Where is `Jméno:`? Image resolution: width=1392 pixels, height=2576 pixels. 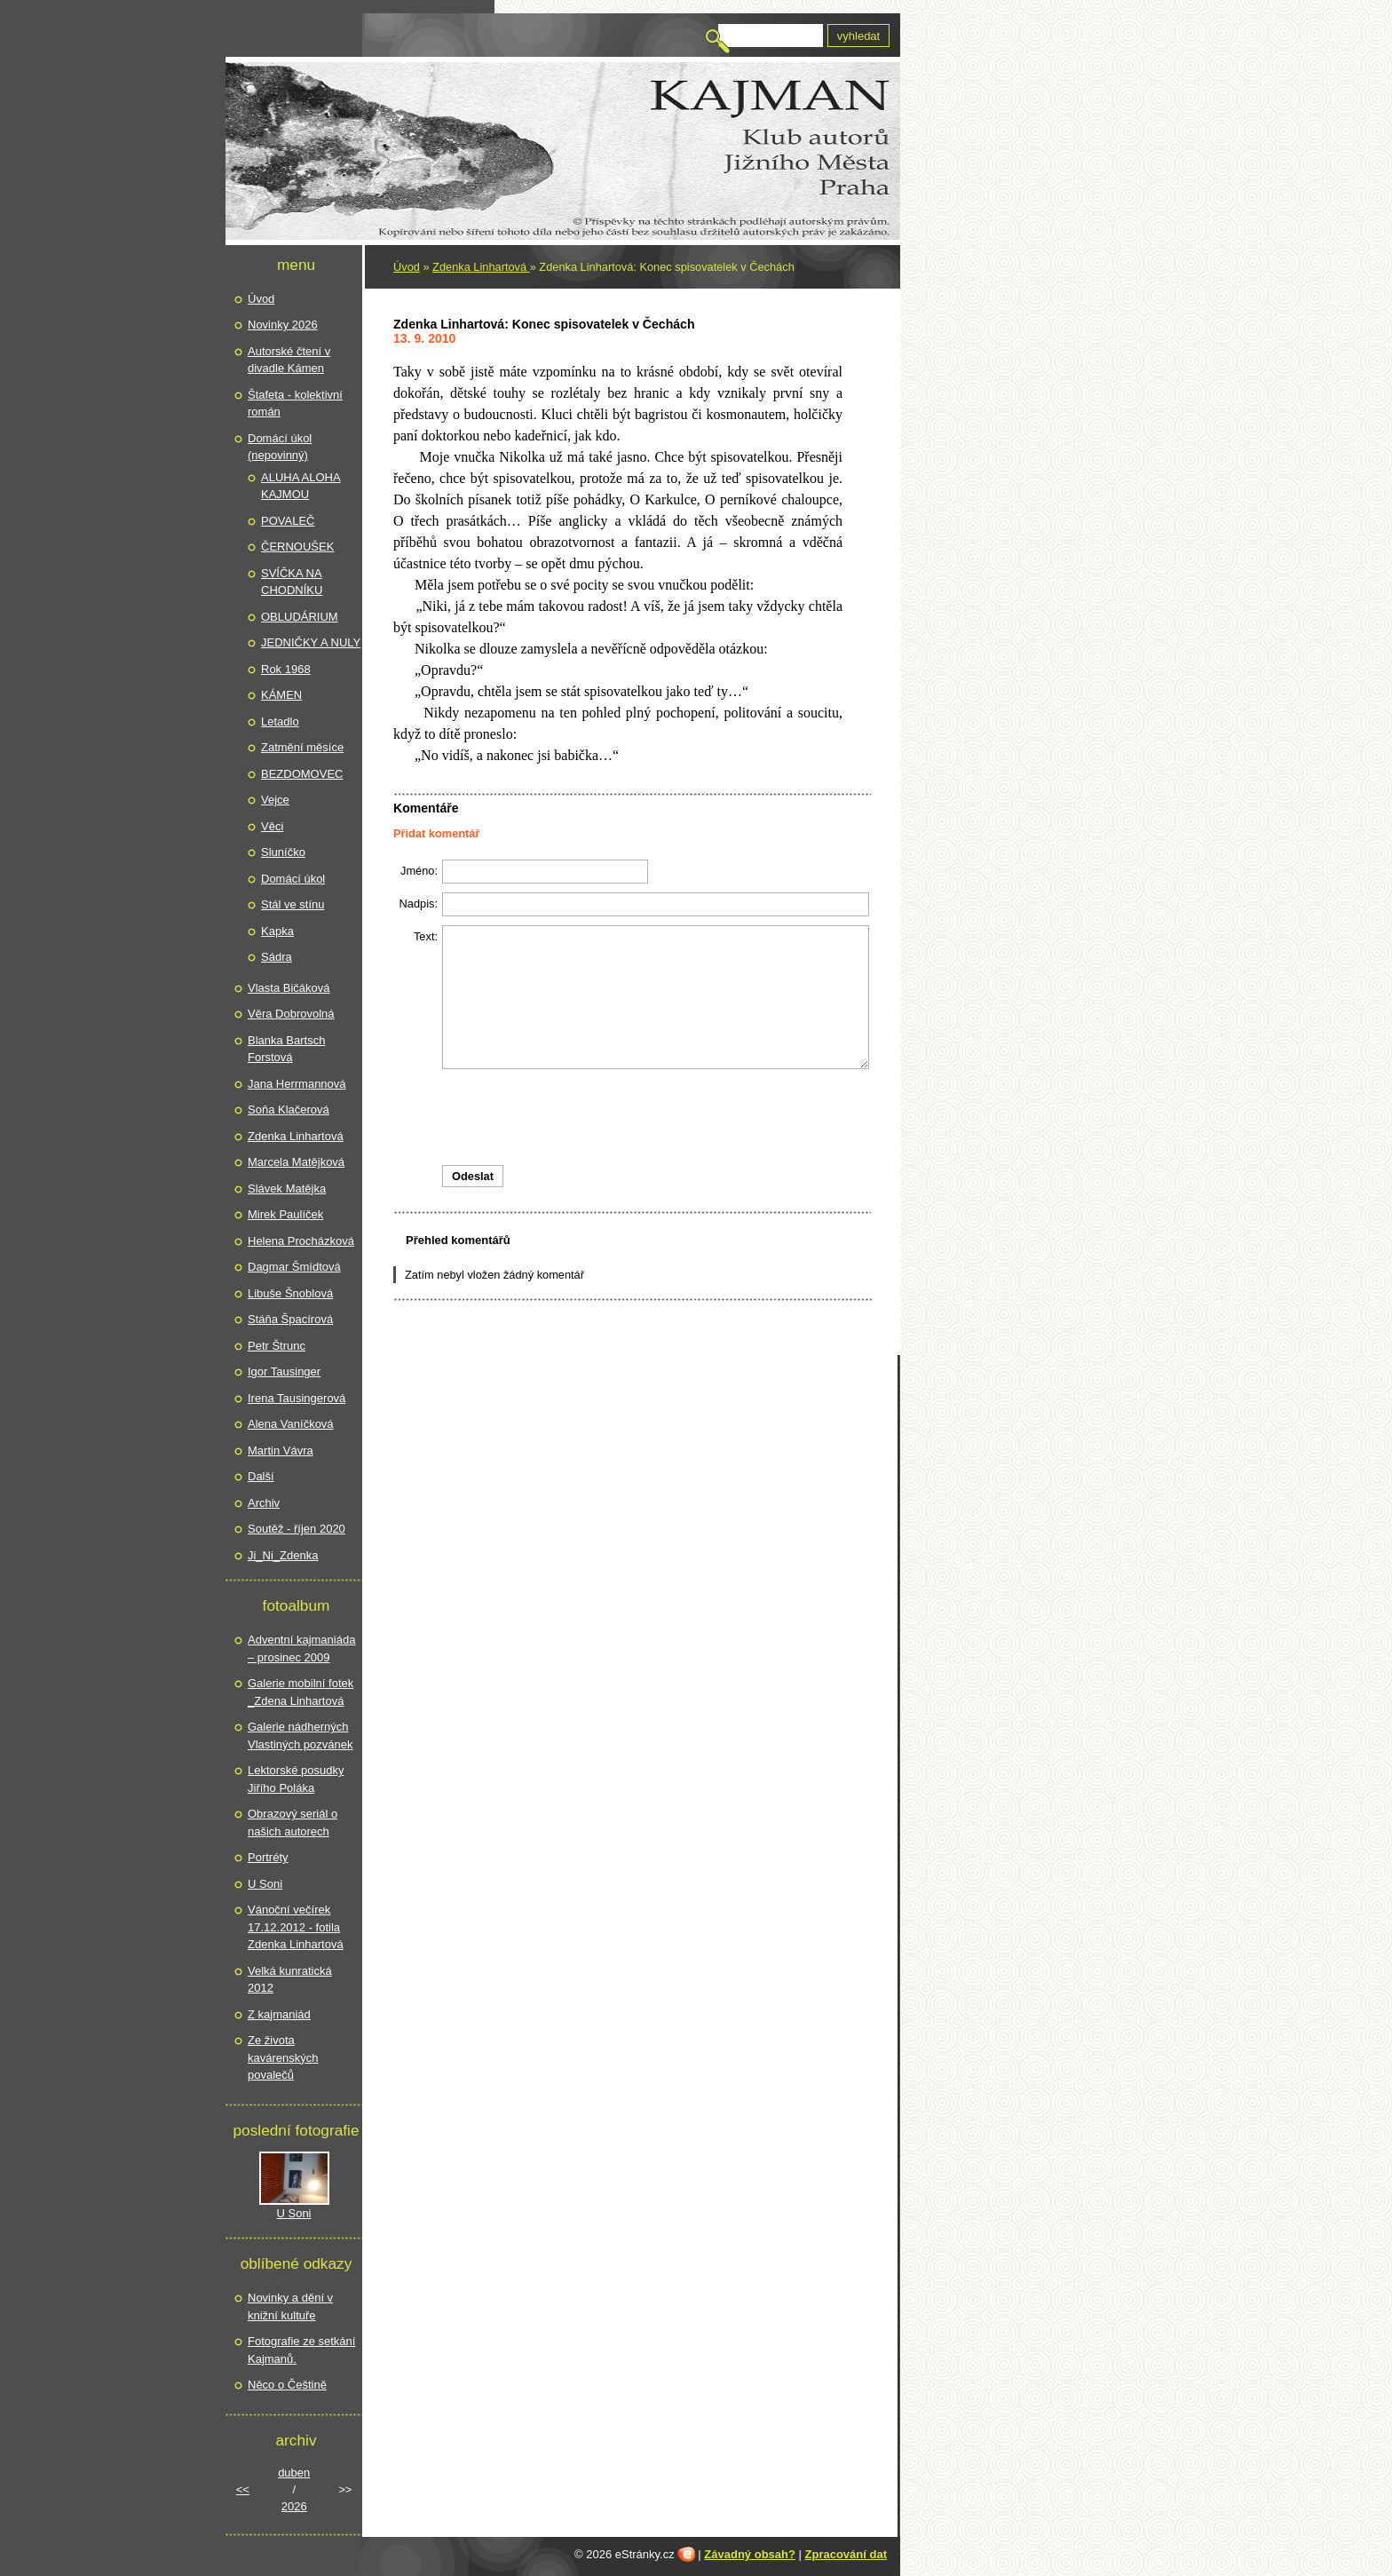
Jméno: is located at coordinates (419, 870).